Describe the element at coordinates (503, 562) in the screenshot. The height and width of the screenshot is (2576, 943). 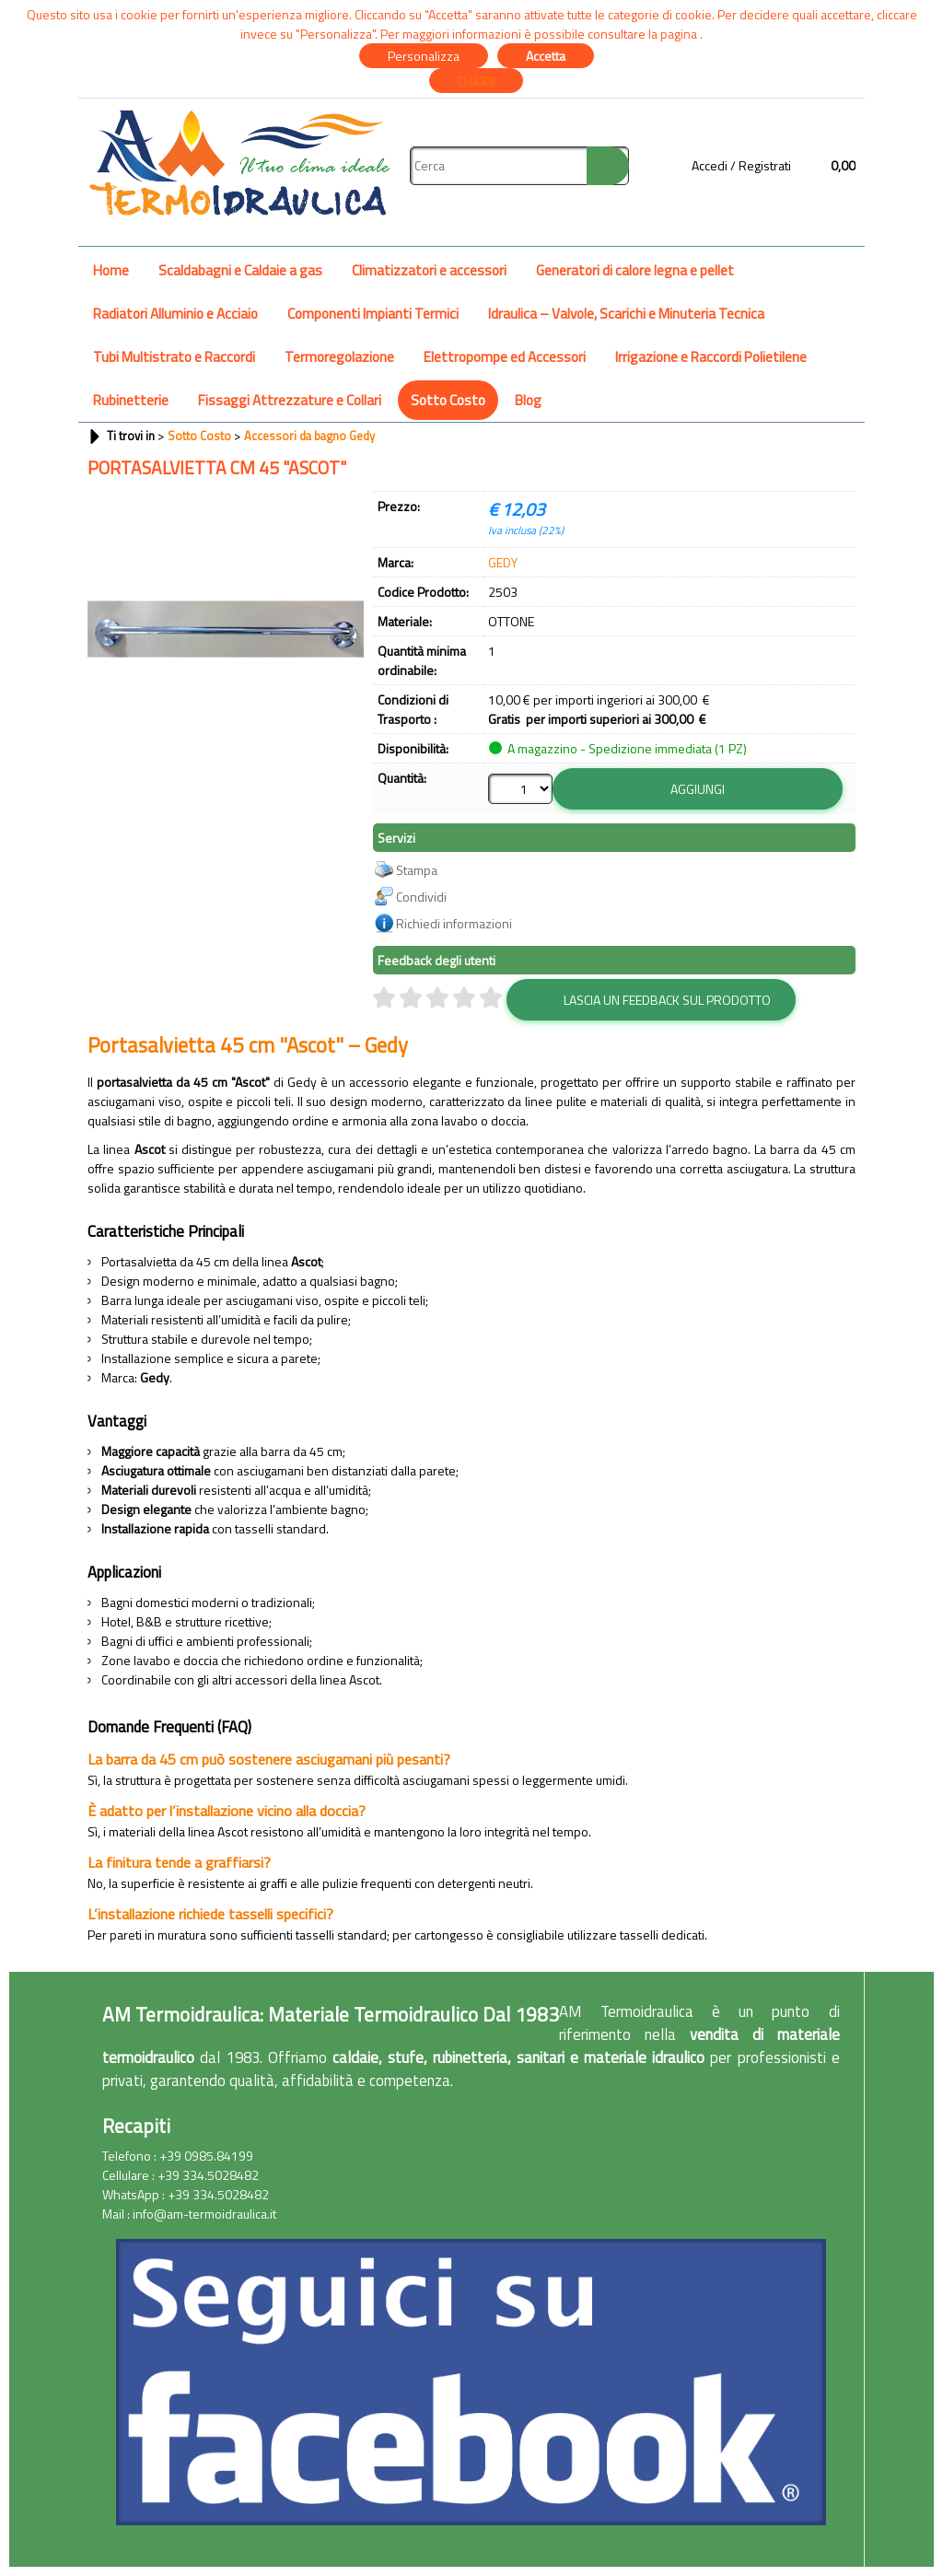
I see `GEDY` at that location.